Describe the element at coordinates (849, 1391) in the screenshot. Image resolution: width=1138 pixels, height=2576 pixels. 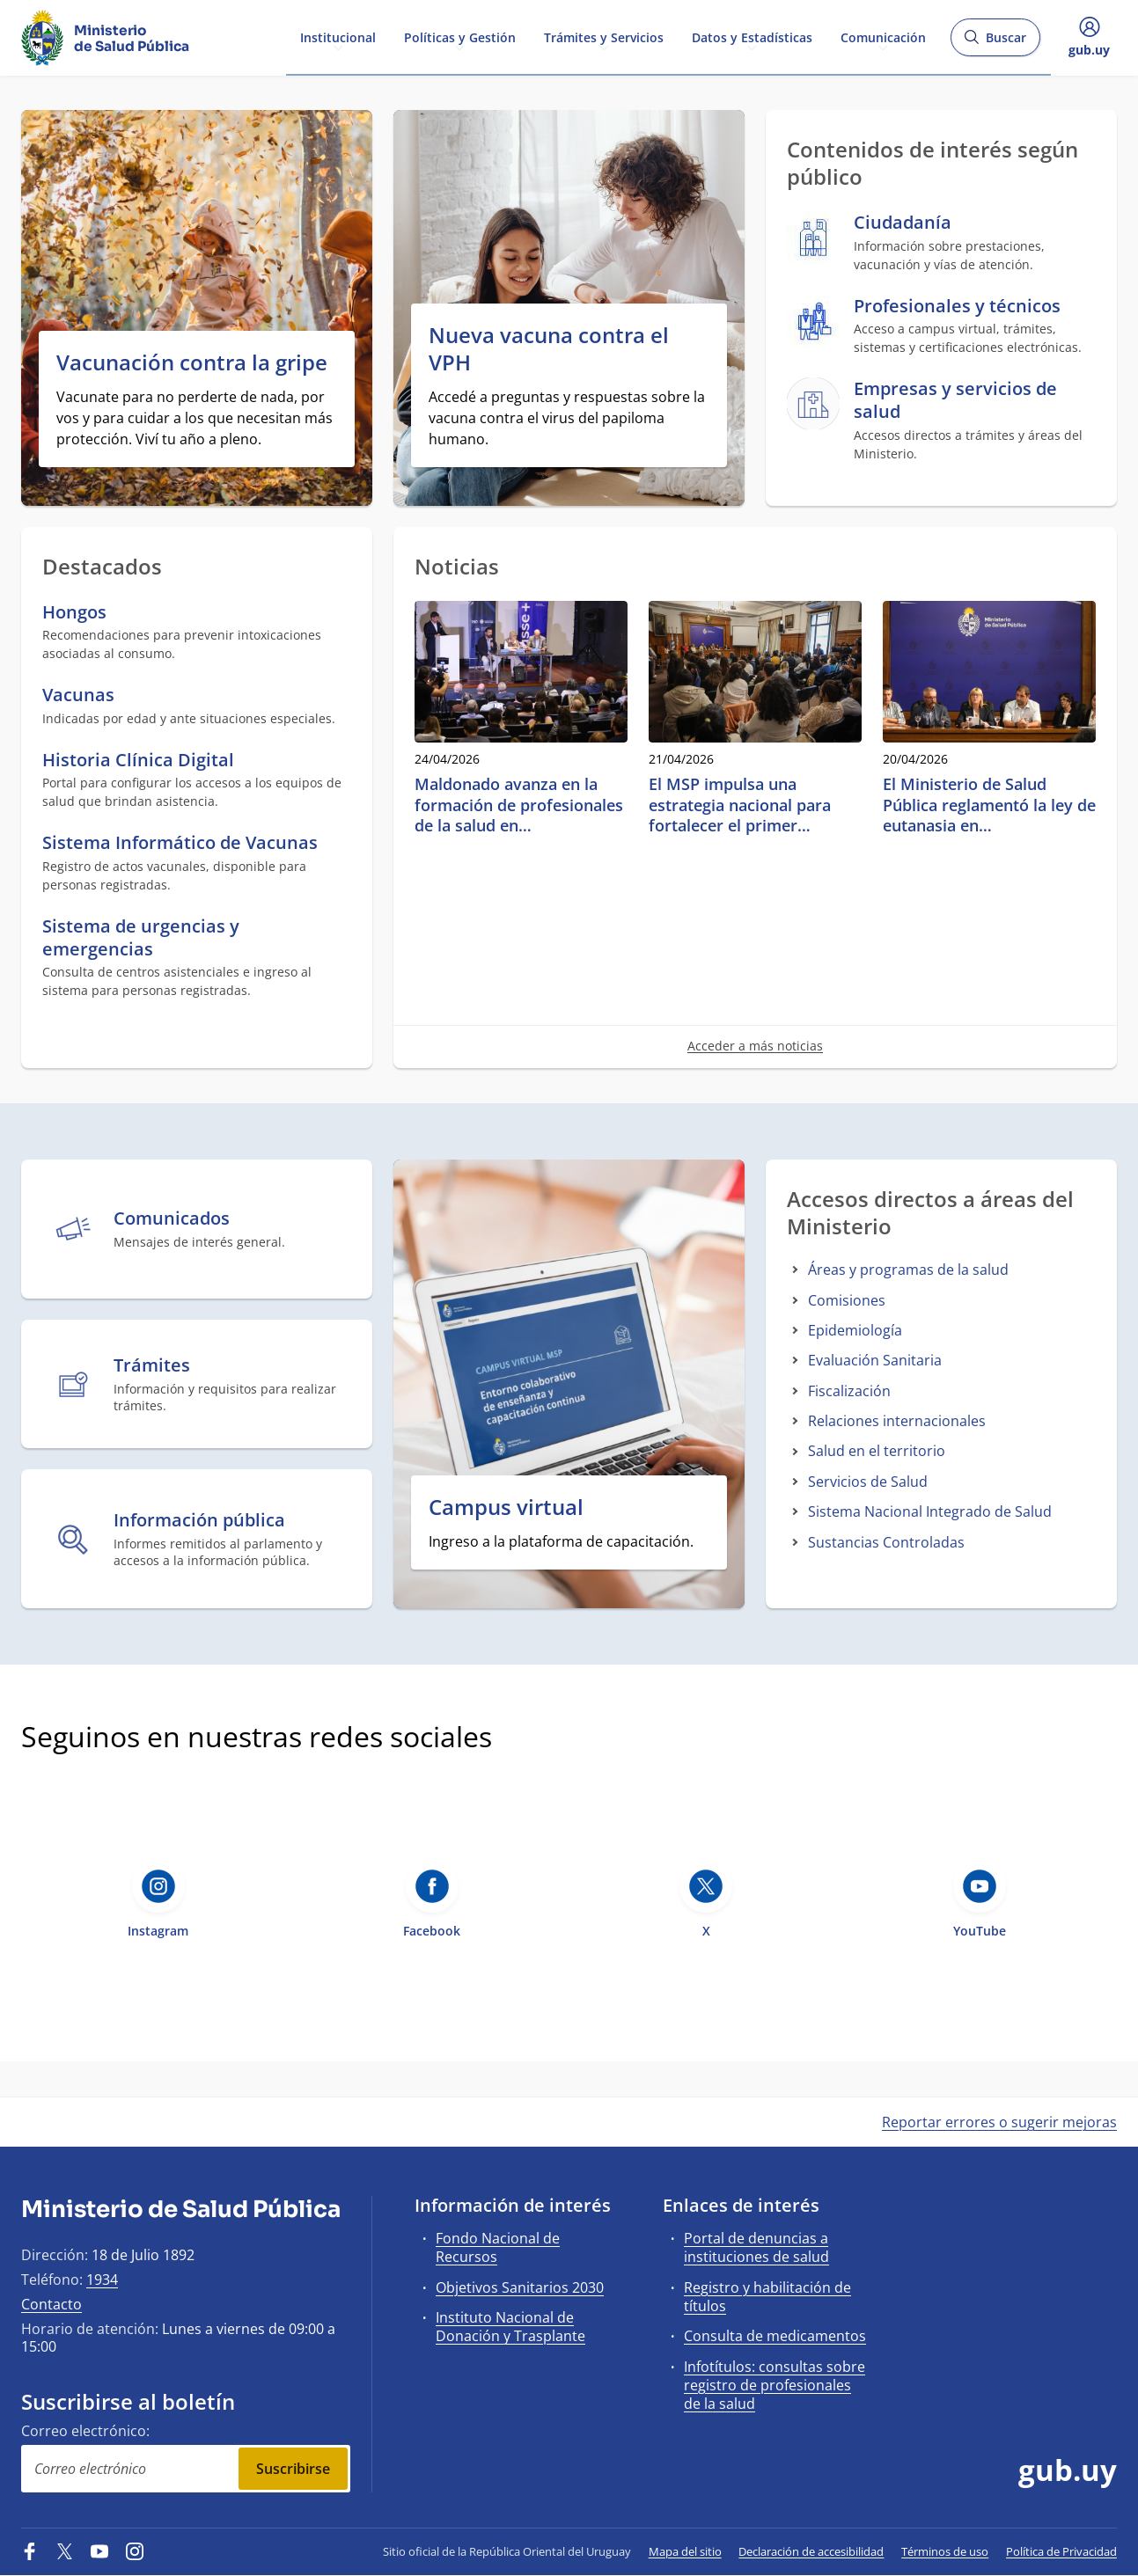
I see `Fiscalización` at that location.